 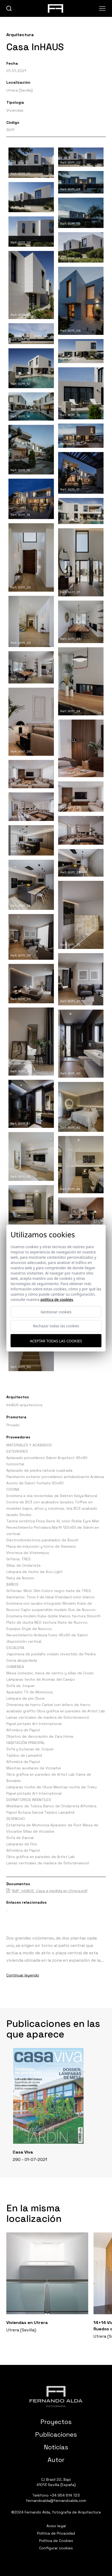 What do you see at coordinates (15, 110) in the screenshot?
I see `Viviendas` at bounding box center [15, 110].